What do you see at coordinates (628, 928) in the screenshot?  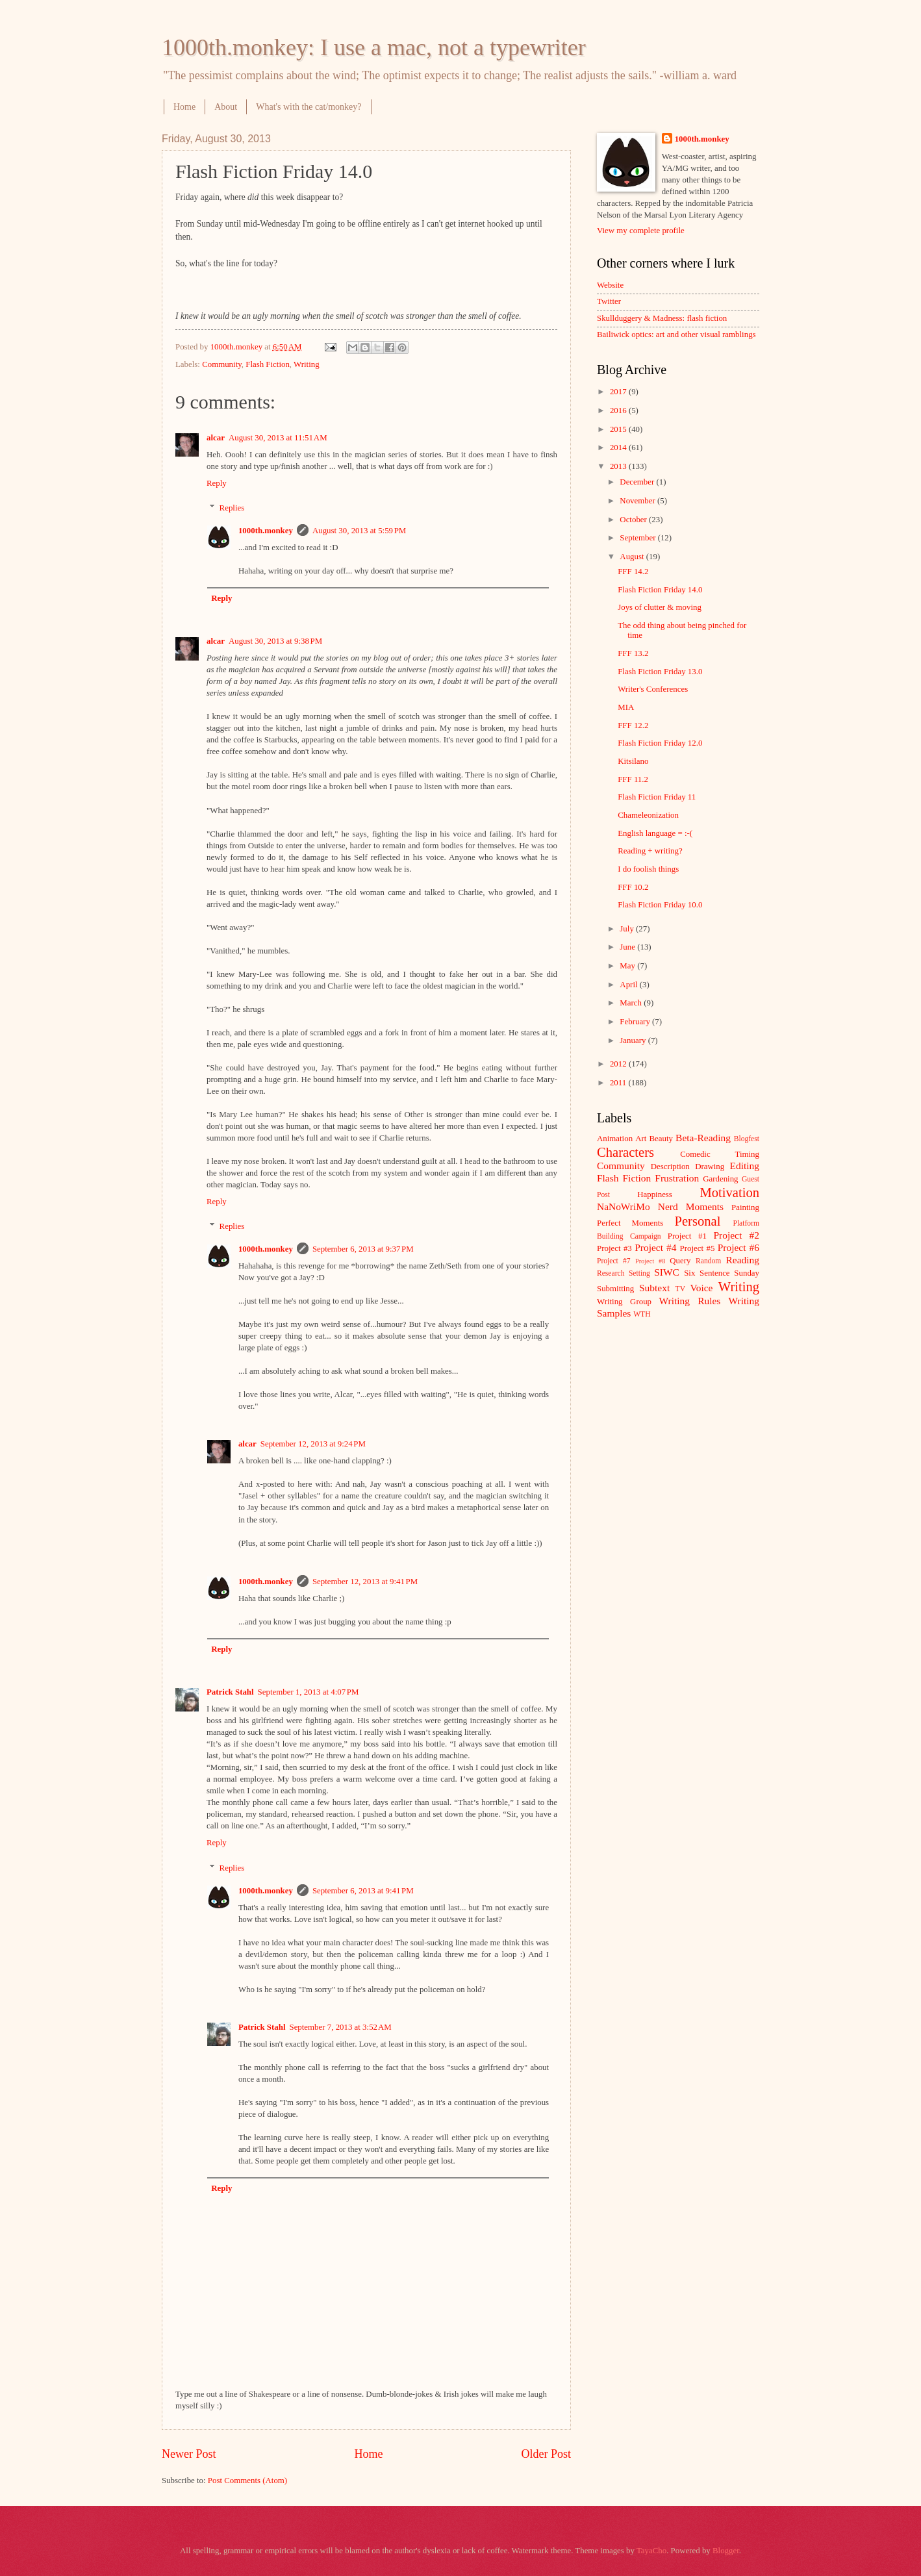 I see `July` at bounding box center [628, 928].